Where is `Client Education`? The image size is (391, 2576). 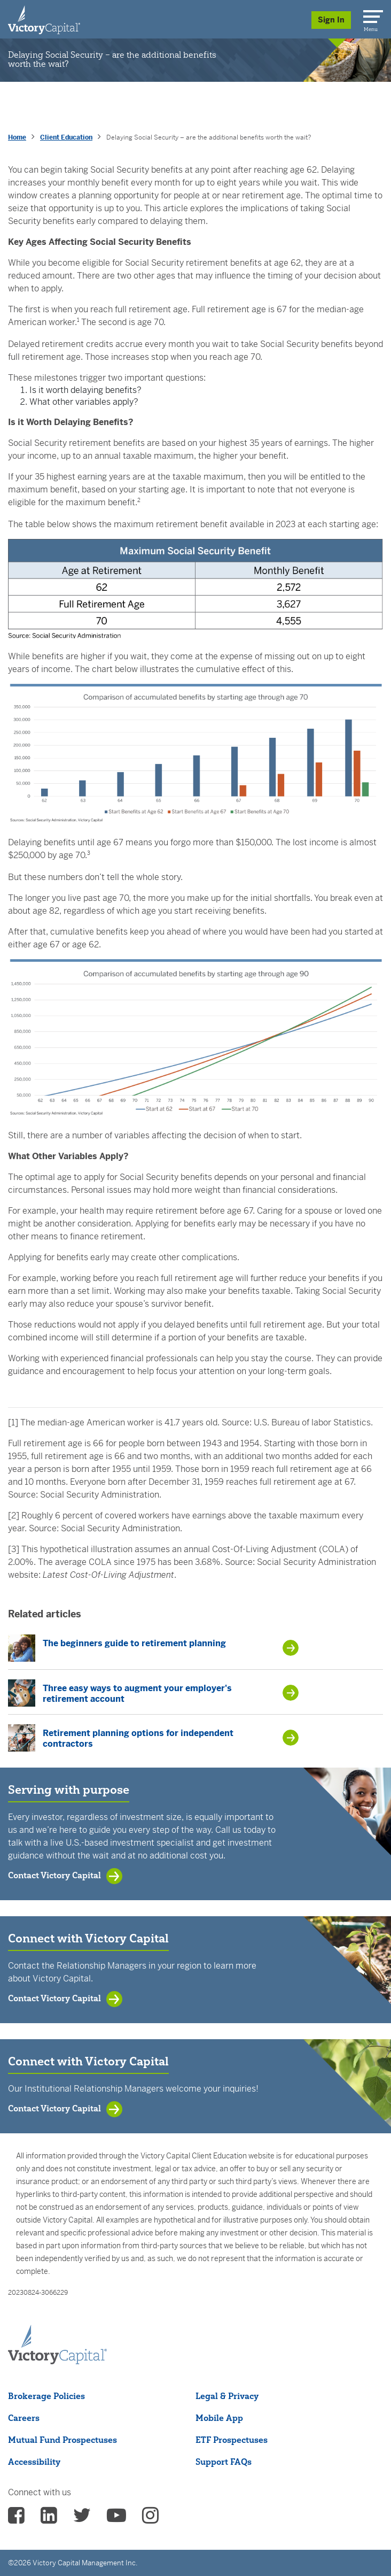
Client Education is located at coordinates (66, 137).